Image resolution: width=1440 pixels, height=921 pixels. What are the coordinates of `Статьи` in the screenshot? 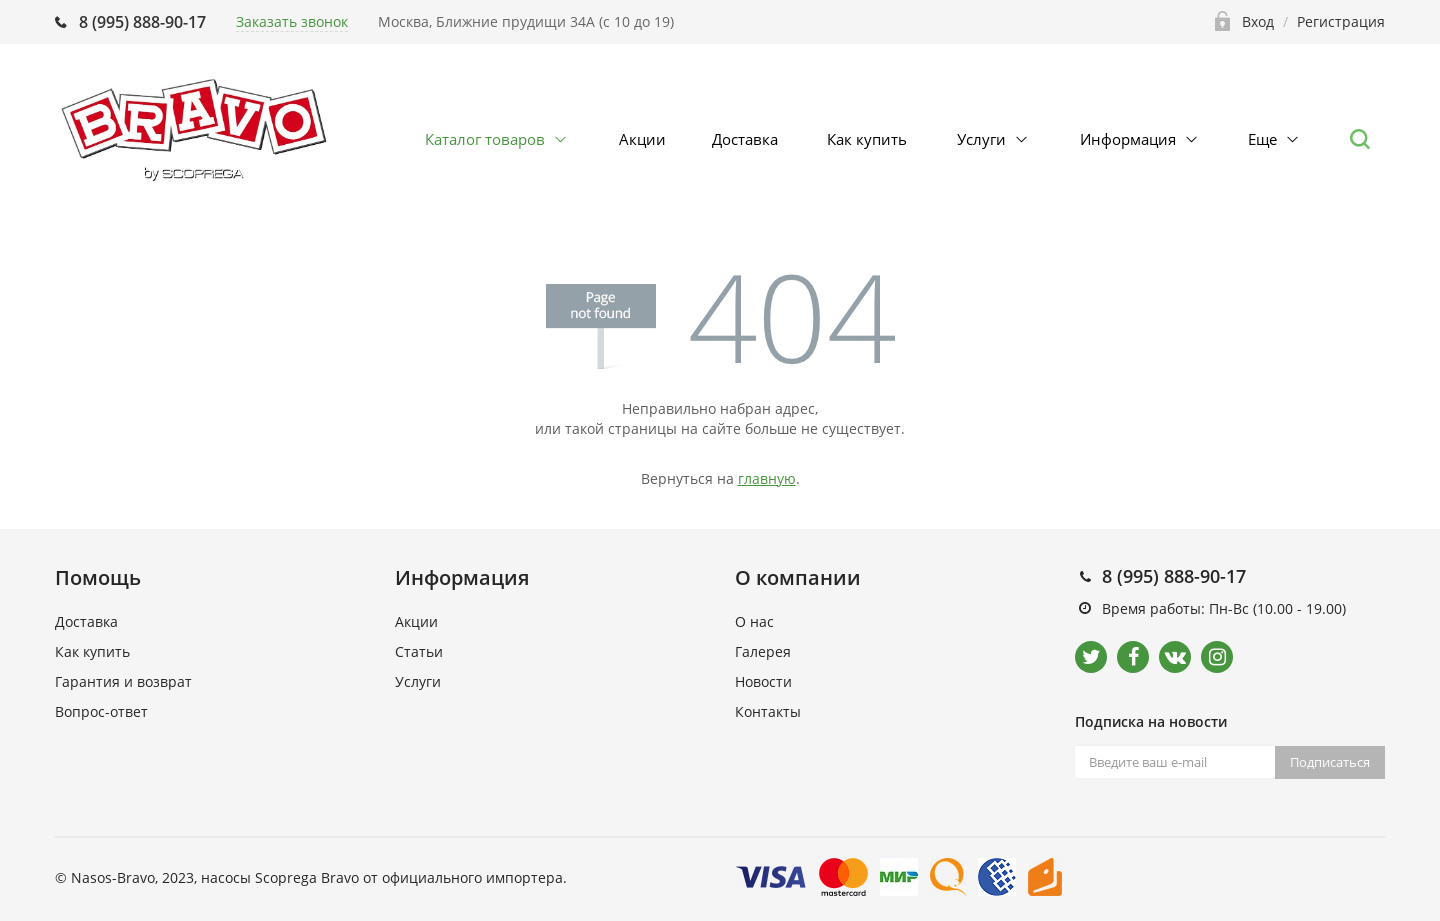 It's located at (419, 651).